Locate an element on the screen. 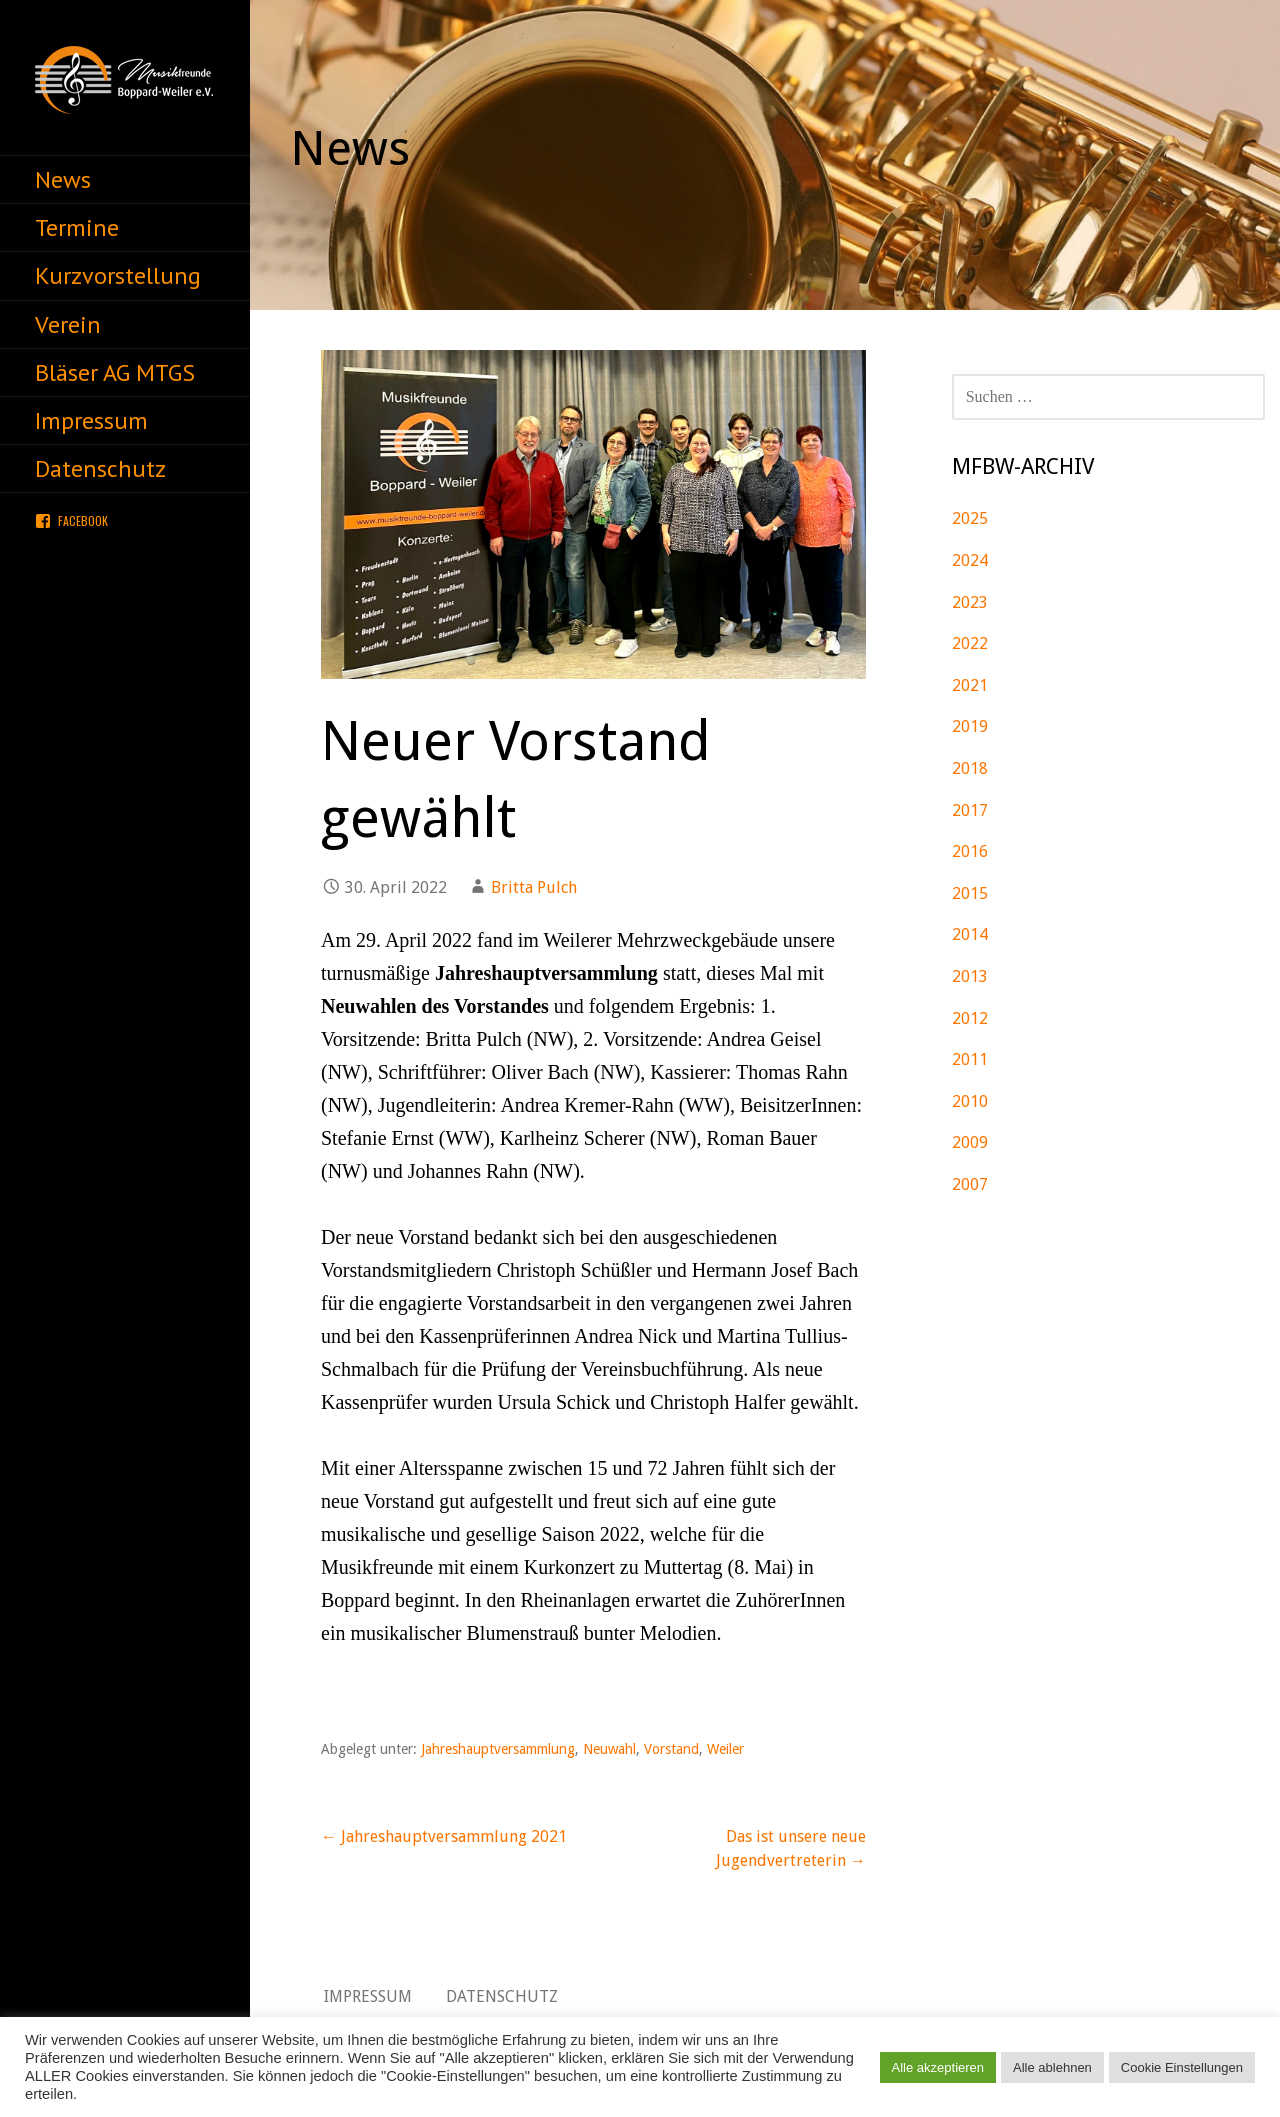  Vorstand is located at coordinates (671, 1749).